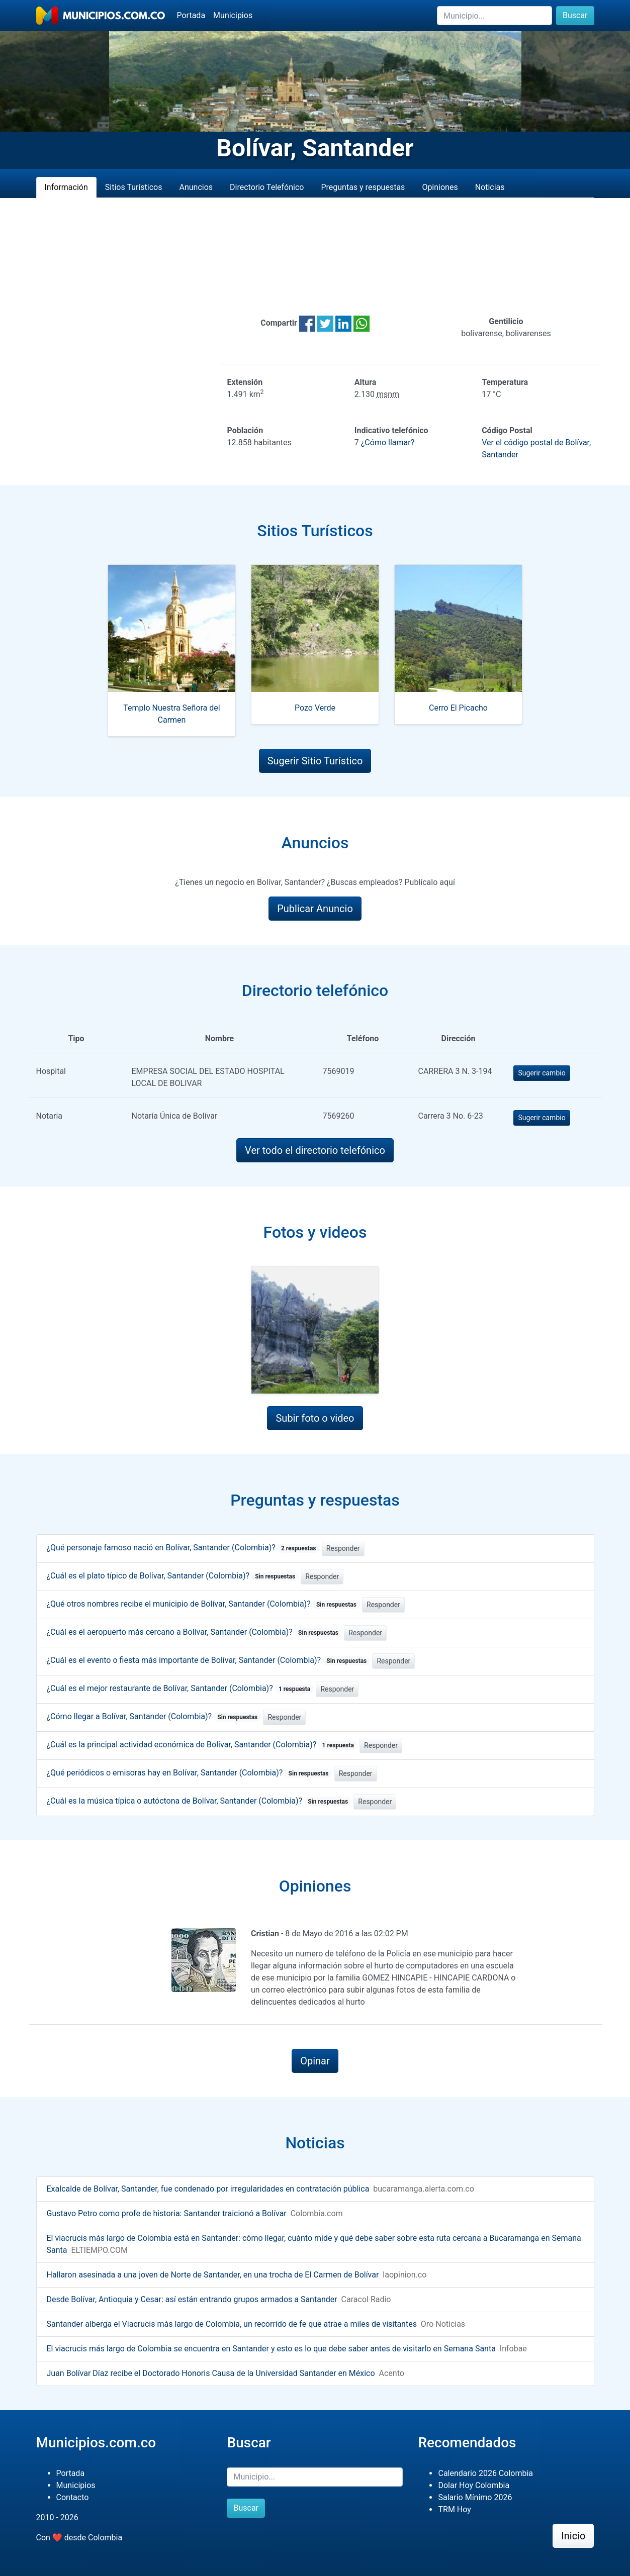  I want to click on ¿Cuál es la música típica o autóctona de Bolívar, Santander (Colombia)?, so click(199, 1801).